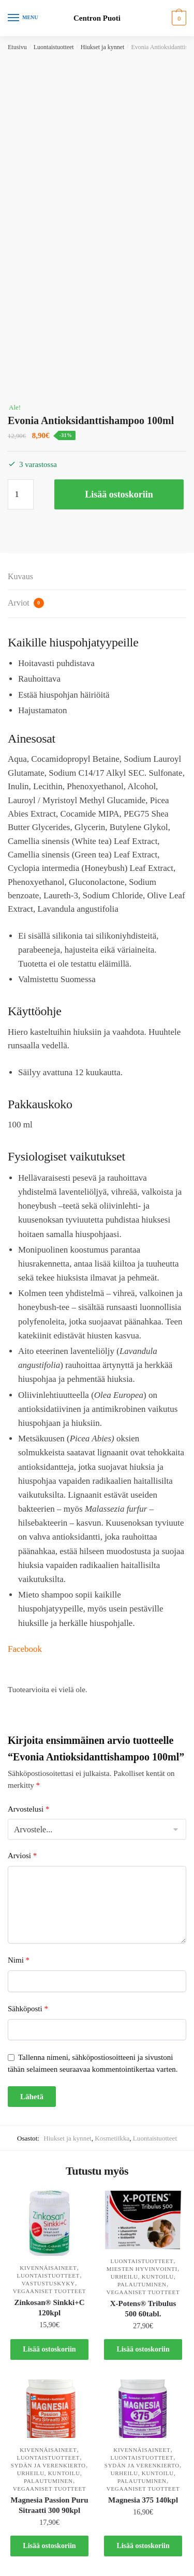 The height and width of the screenshot is (2576, 194). I want to click on Sydän ja verenkierto, so click(48, 2465).